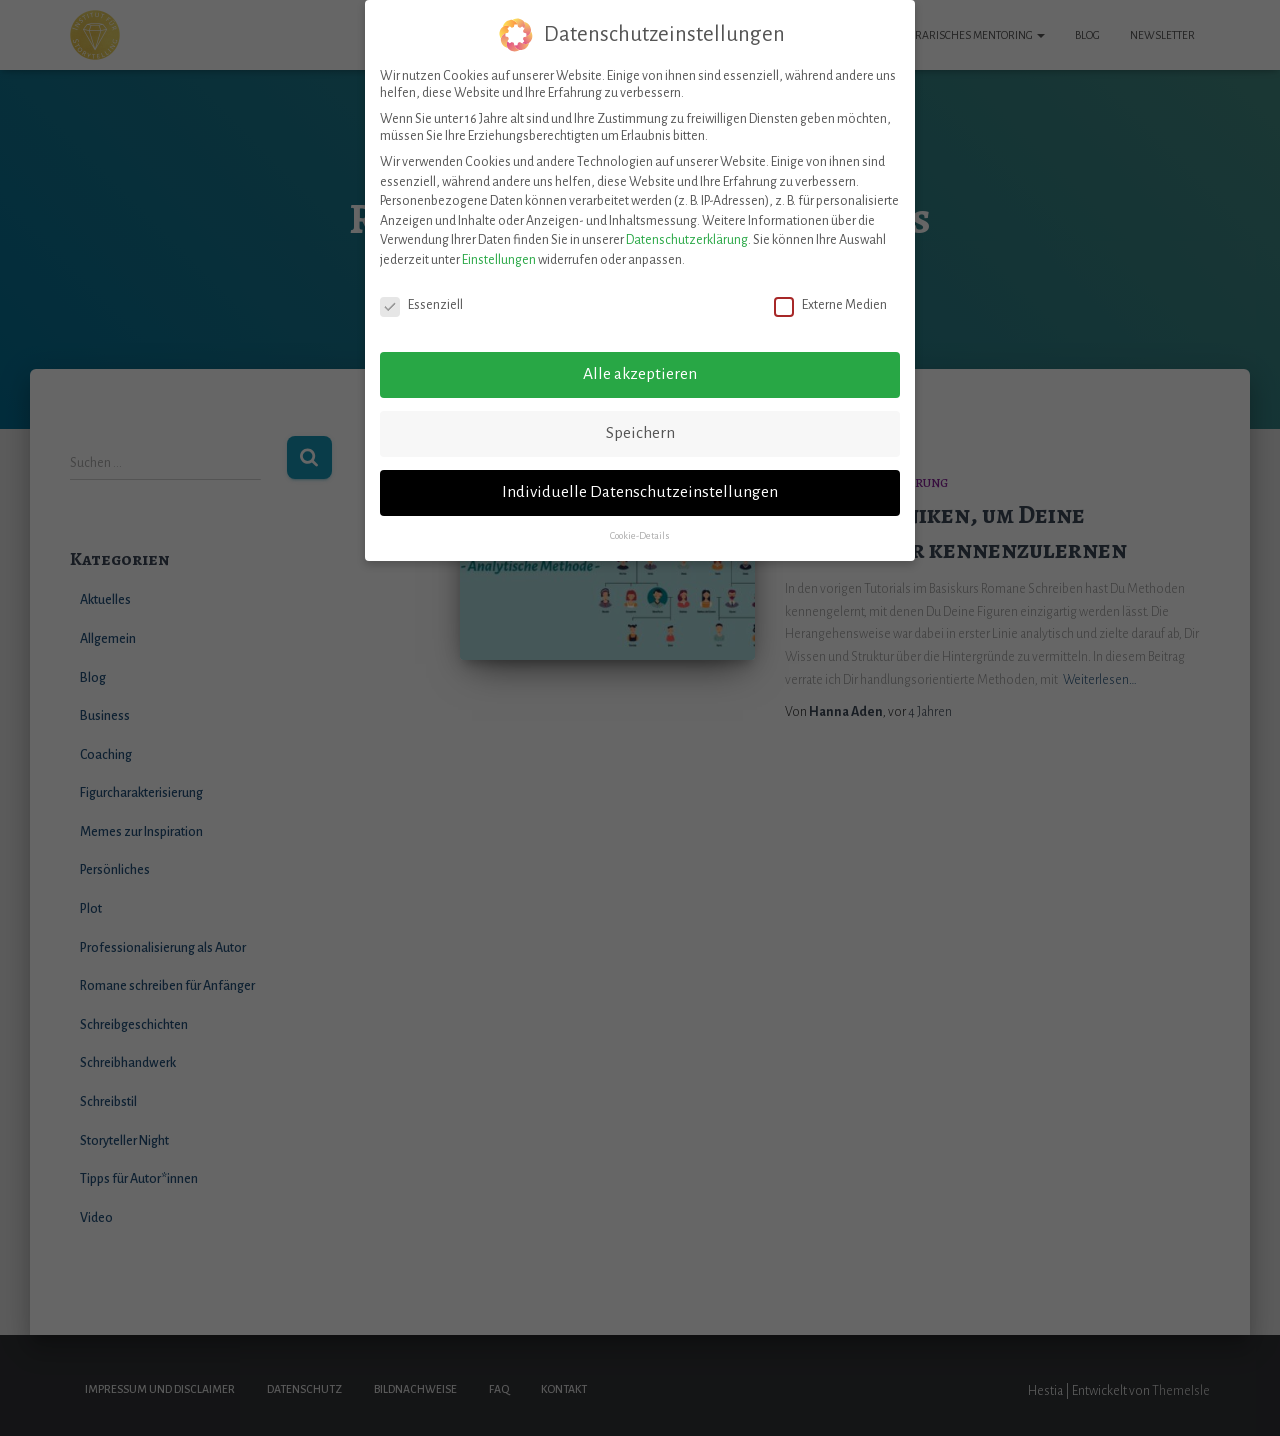 The image size is (1280, 1436). I want to click on Individuelle Datenschutzeinstellungen [button], so click(640, 481).